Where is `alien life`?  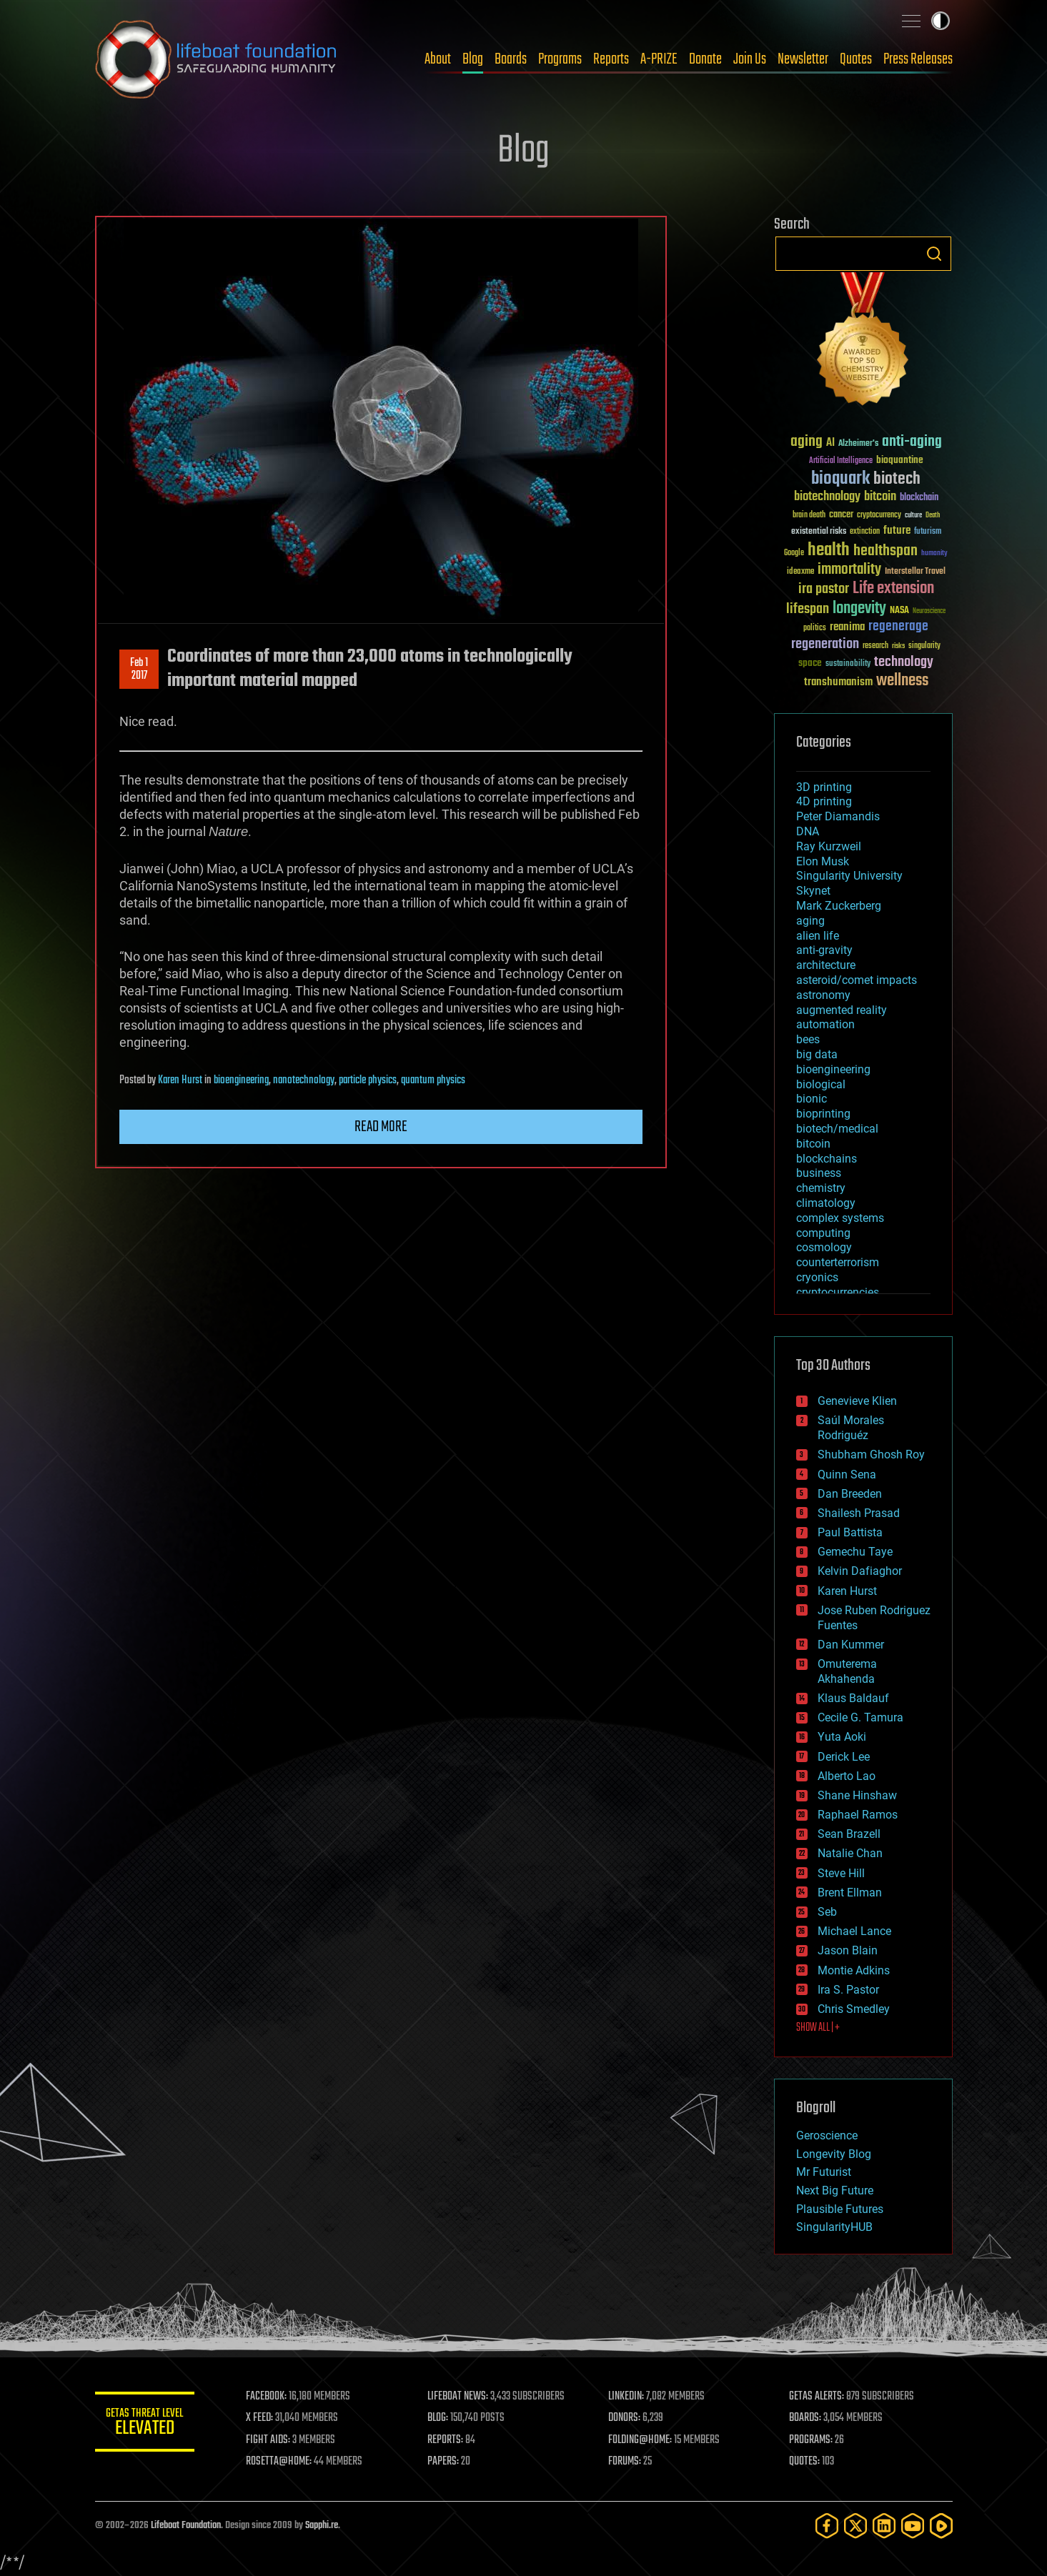 alien life is located at coordinates (817, 936).